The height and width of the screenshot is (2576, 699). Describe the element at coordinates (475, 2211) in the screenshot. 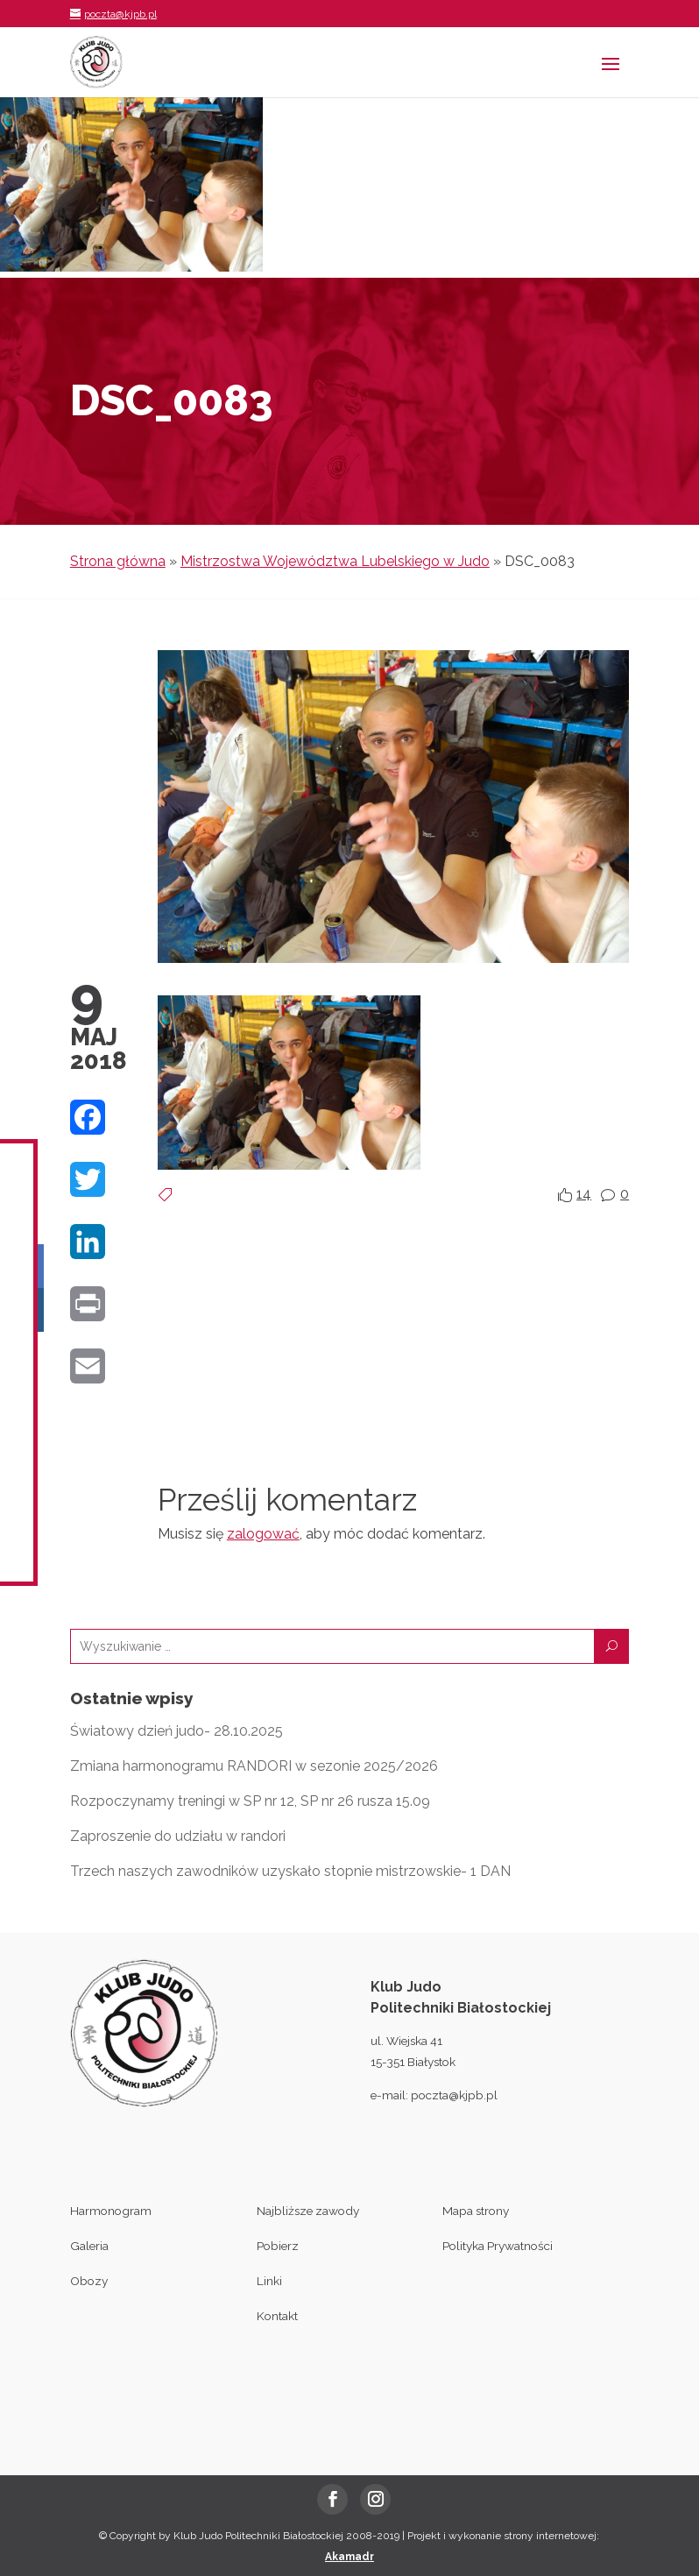

I see `Mapa strony` at that location.